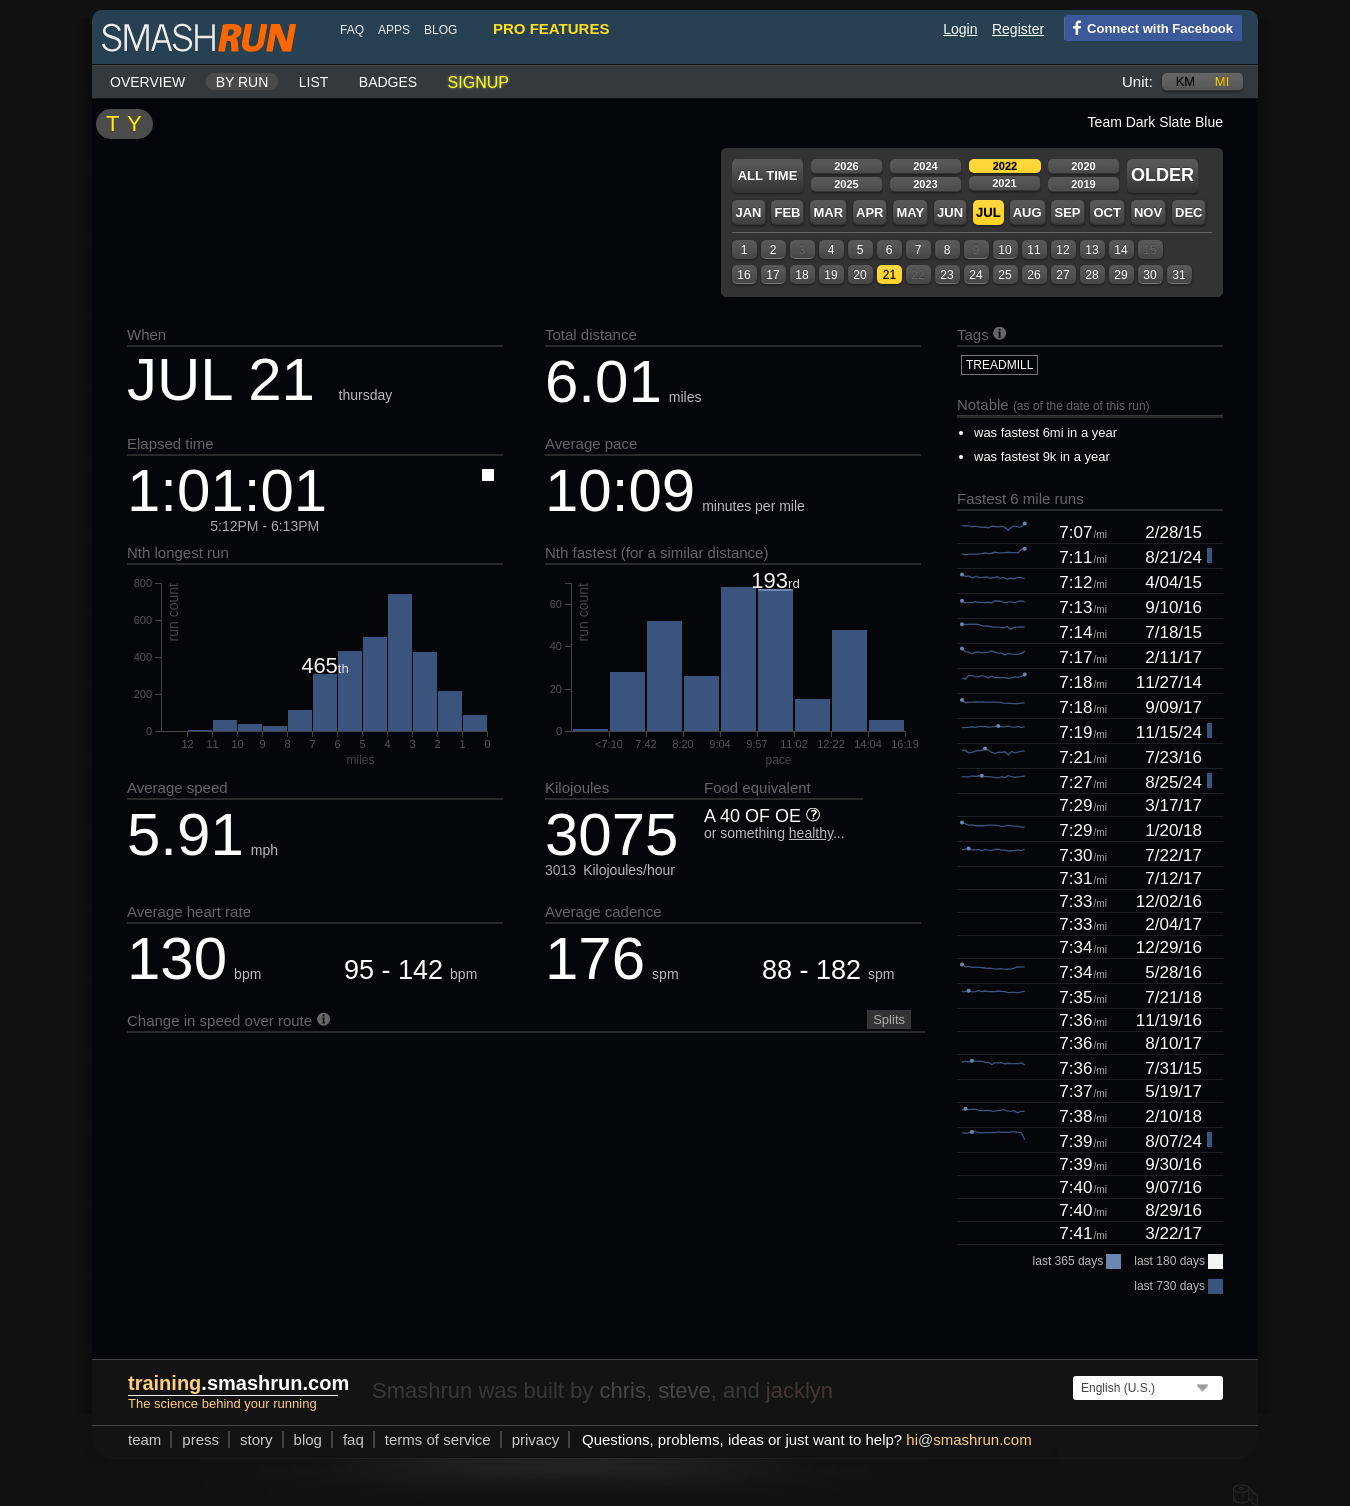  What do you see at coordinates (1091, 275) in the screenshot?
I see `28` at bounding box center [1091, 275].